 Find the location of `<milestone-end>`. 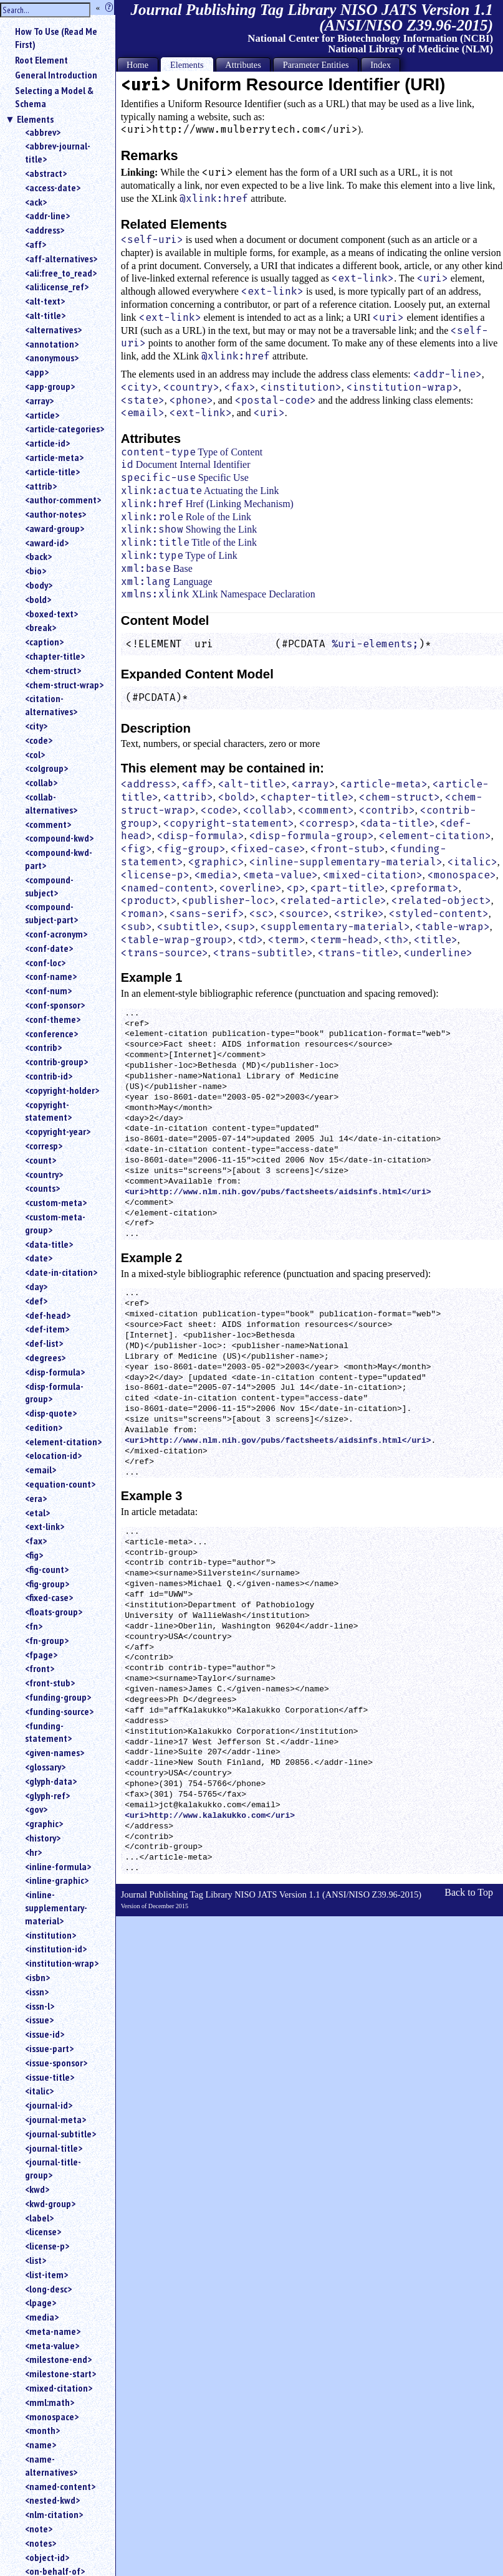

<milestone-end> is located at coordinates (58, 2359).